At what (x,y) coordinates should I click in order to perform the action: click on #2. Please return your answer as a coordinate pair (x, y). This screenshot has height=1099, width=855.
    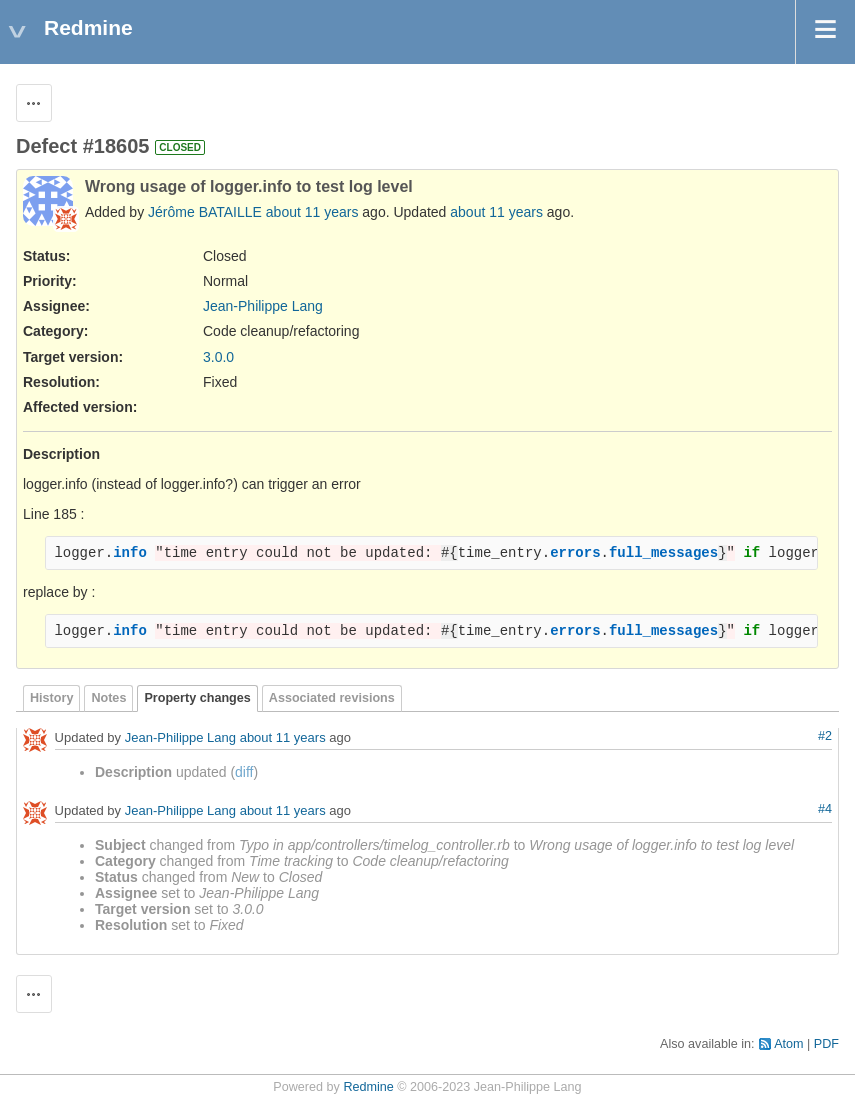
    Looking at the image, I should click on (825, 736).